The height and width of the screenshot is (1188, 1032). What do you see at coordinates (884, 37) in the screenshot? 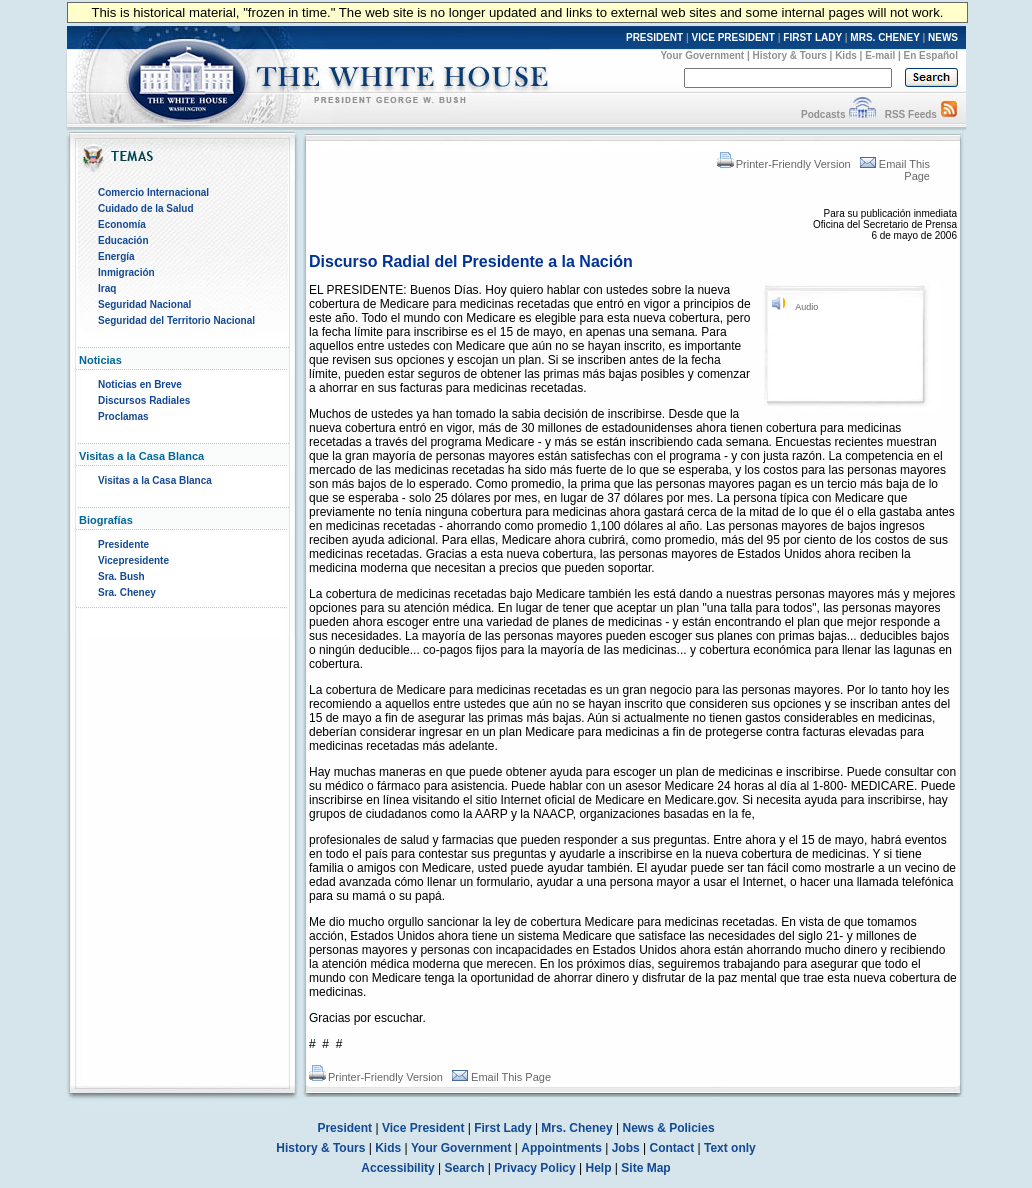
I see `MRS. CHENEY` at bounding box center [884, 37].